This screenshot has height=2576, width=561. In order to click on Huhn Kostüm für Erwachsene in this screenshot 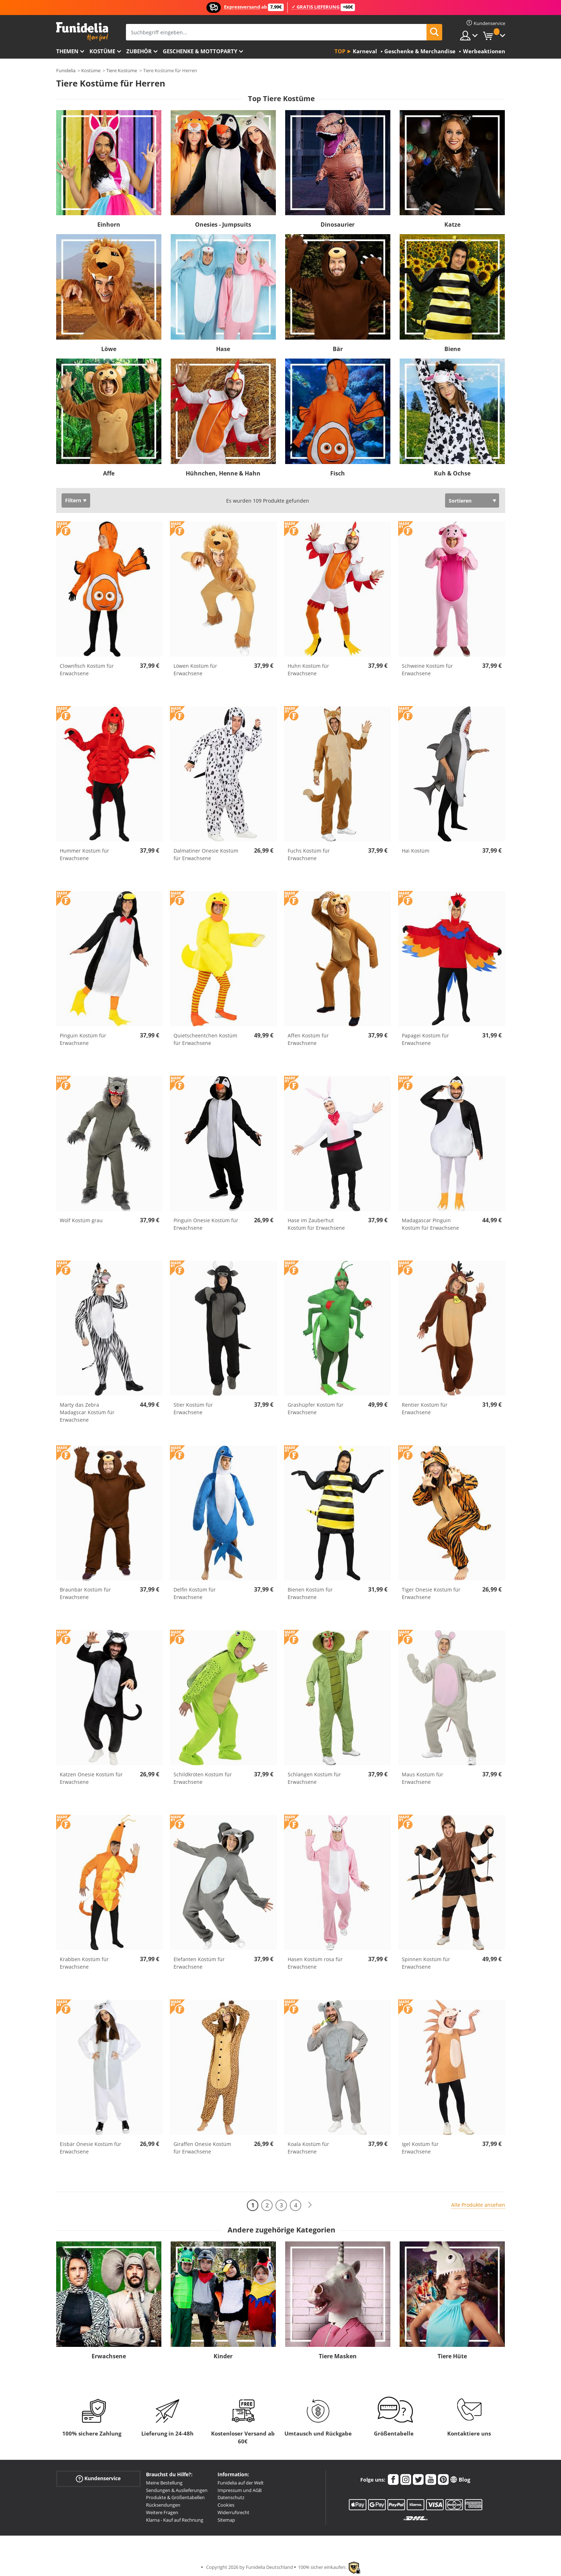, I will do `click(308, 669)`.